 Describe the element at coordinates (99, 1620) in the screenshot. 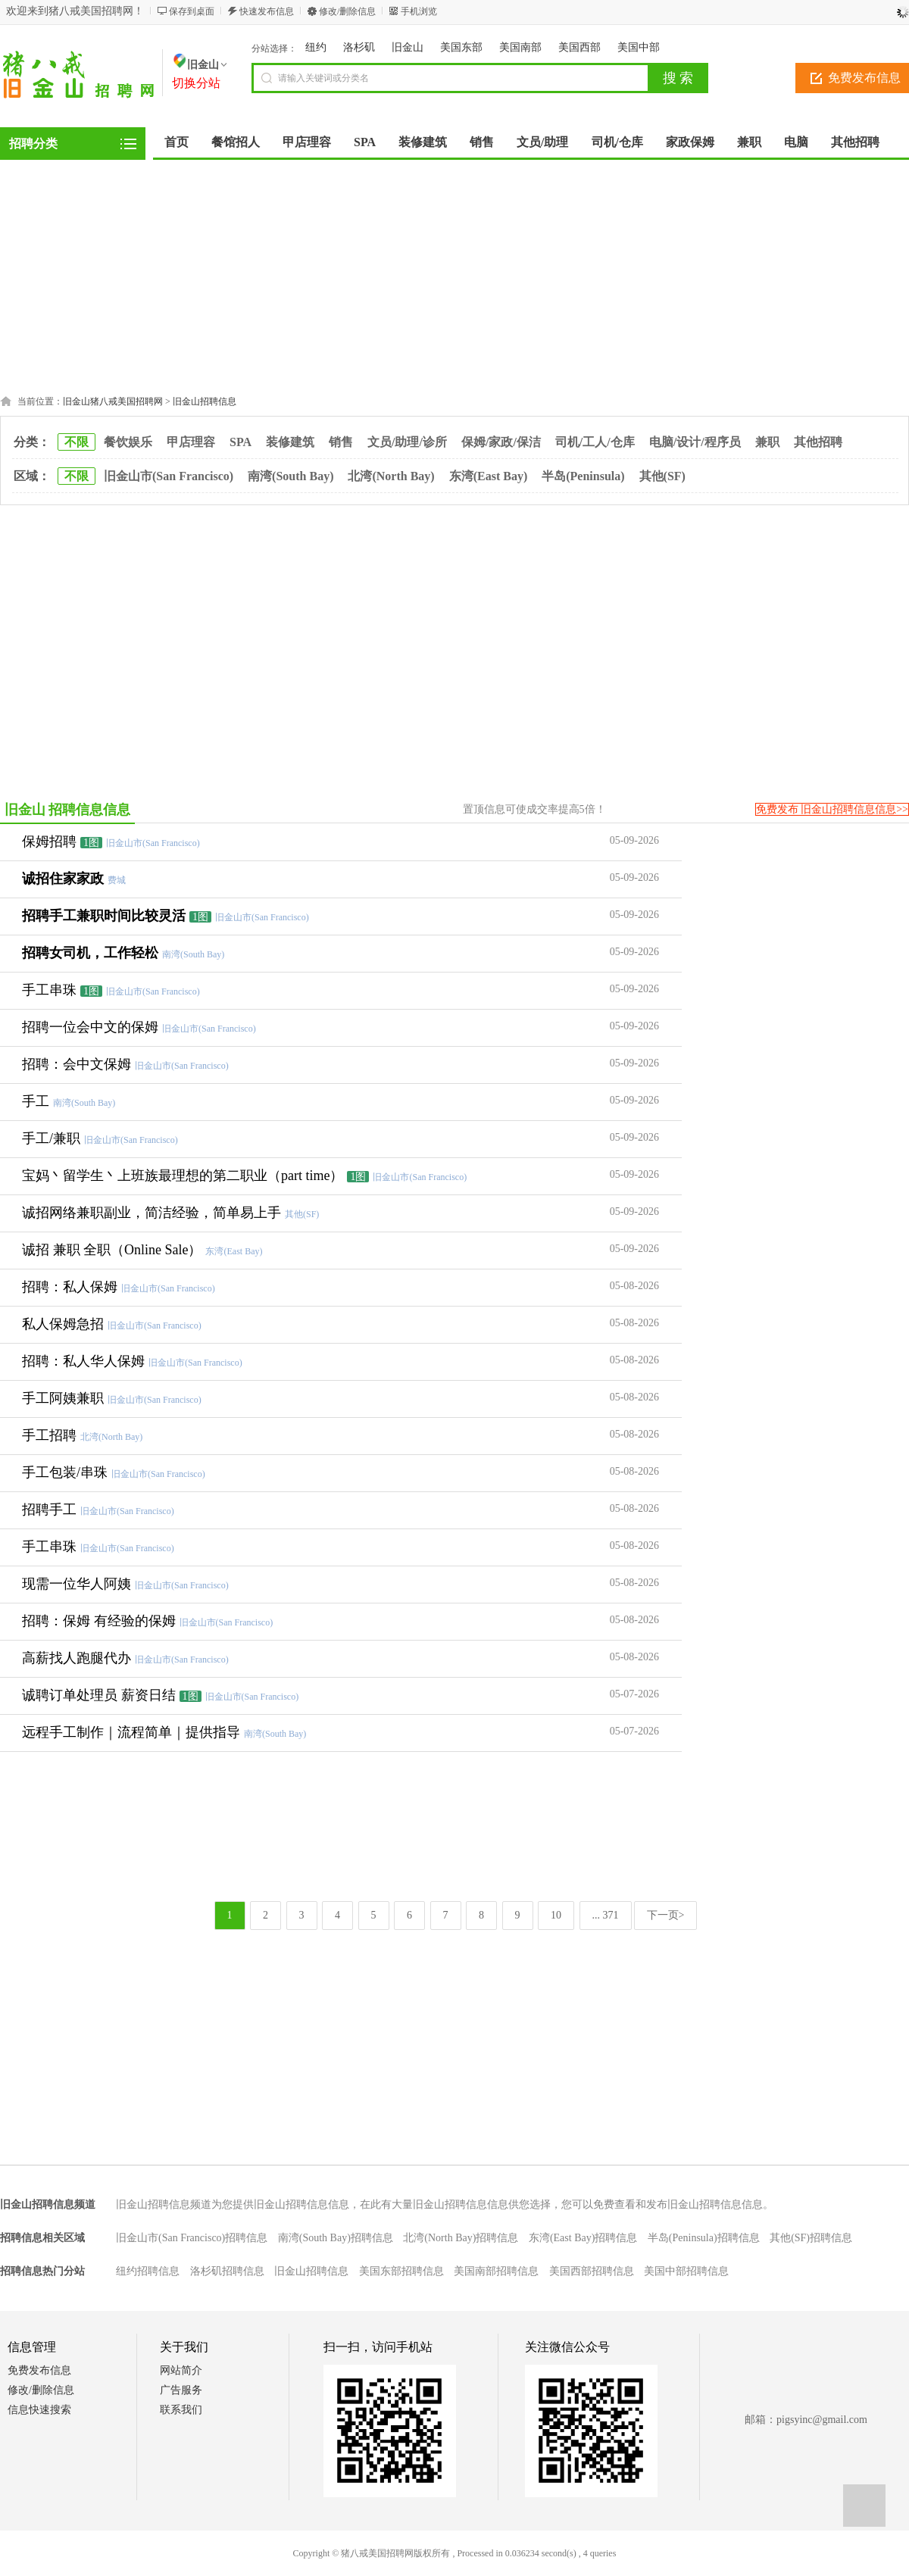

I see `招聘：保姆 有经验的保姆` at that location.